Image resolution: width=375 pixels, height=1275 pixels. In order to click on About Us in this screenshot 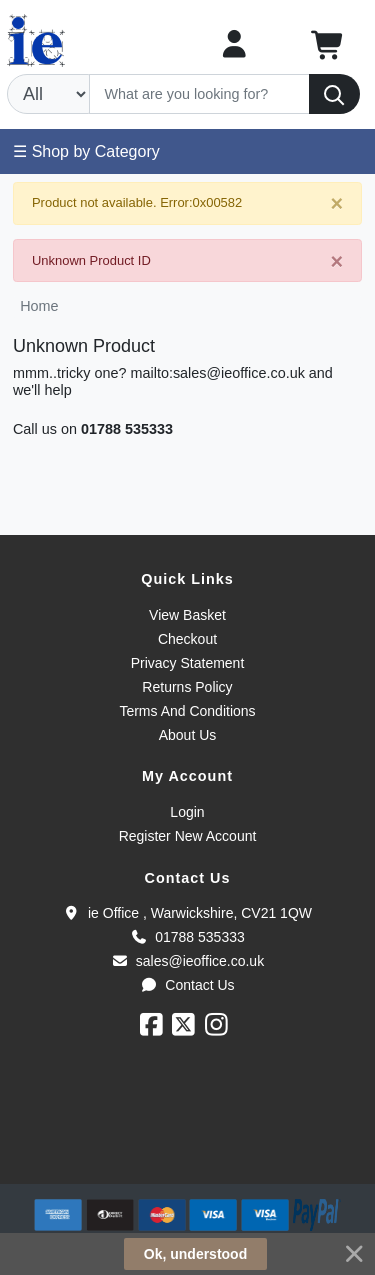, I will do `click(188, 735)`.